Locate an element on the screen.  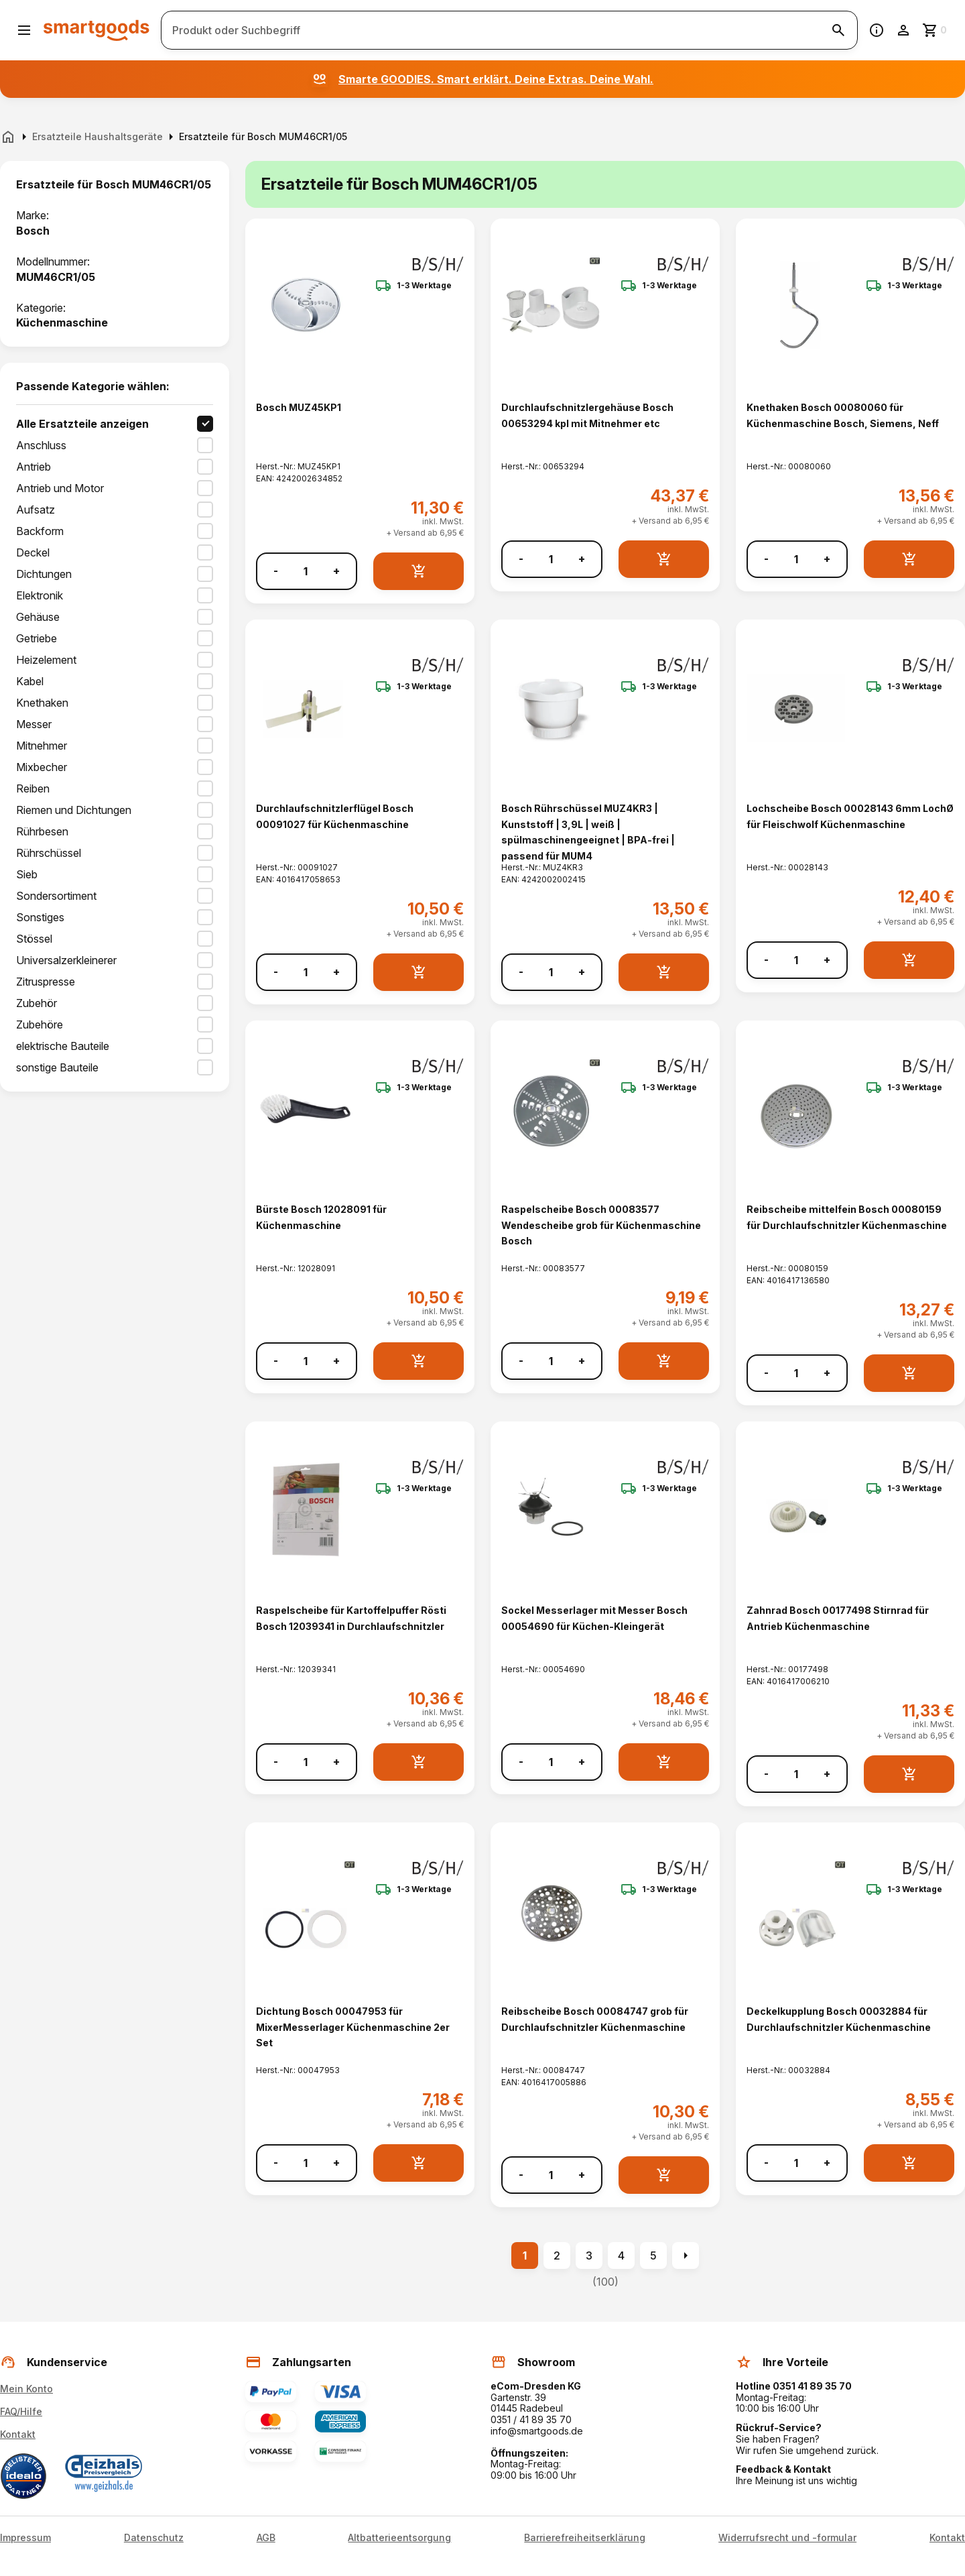
Bosch MUZ45KP1 [Bosch MUZ45KP1 anzeigen] is located at coordinates (298, 407).